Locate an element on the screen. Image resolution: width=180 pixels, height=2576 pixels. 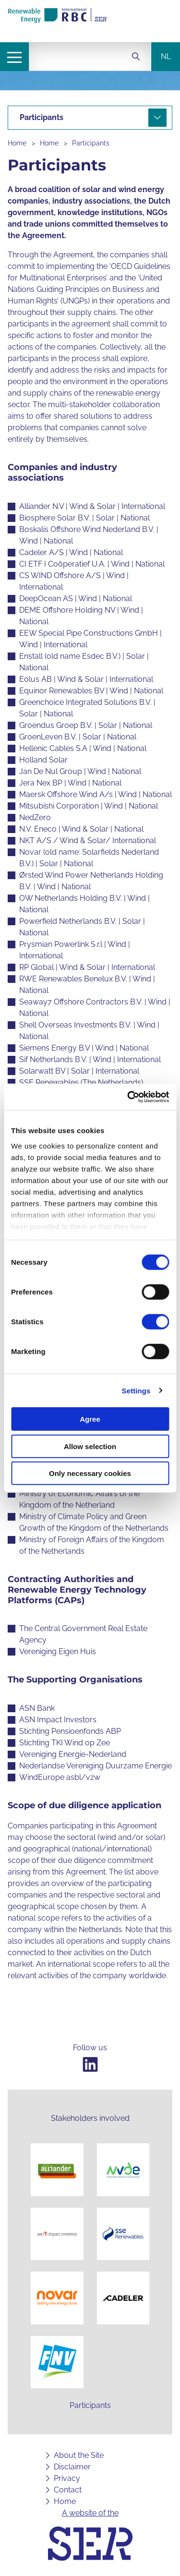
[Cookiebot by Usercentrics - opens in a new window] is located at coordinates (128, 1096).